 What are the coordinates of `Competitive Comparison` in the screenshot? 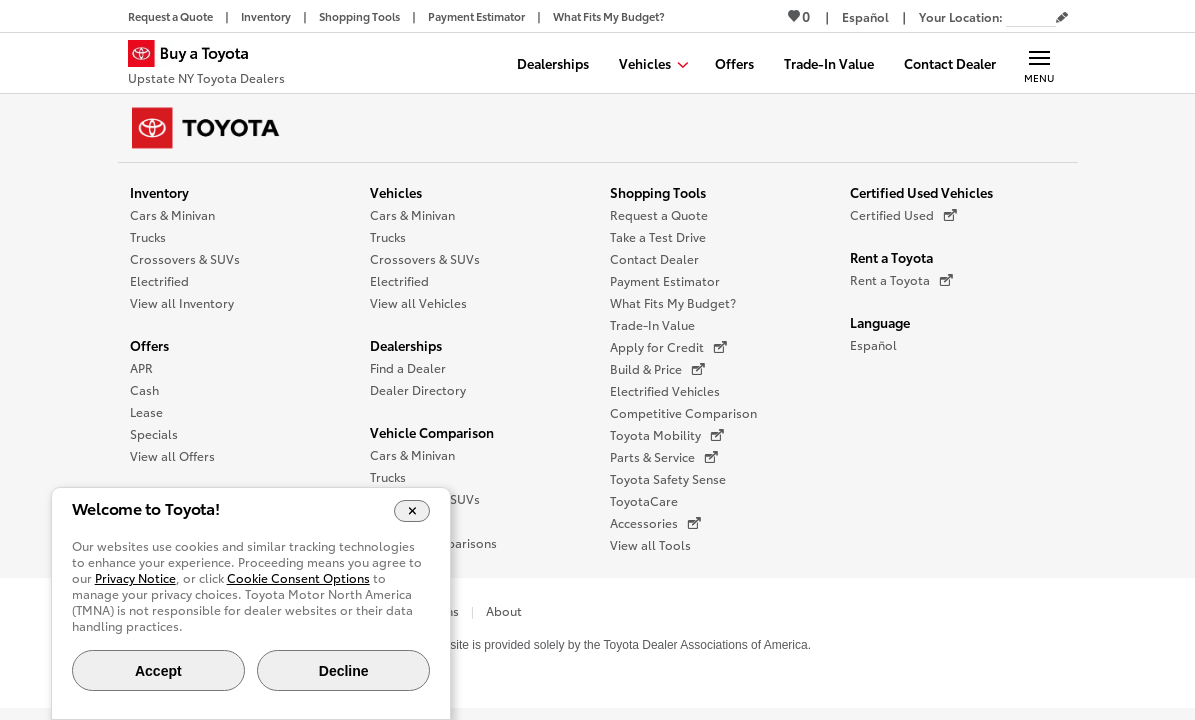 It's located at (683, 412).